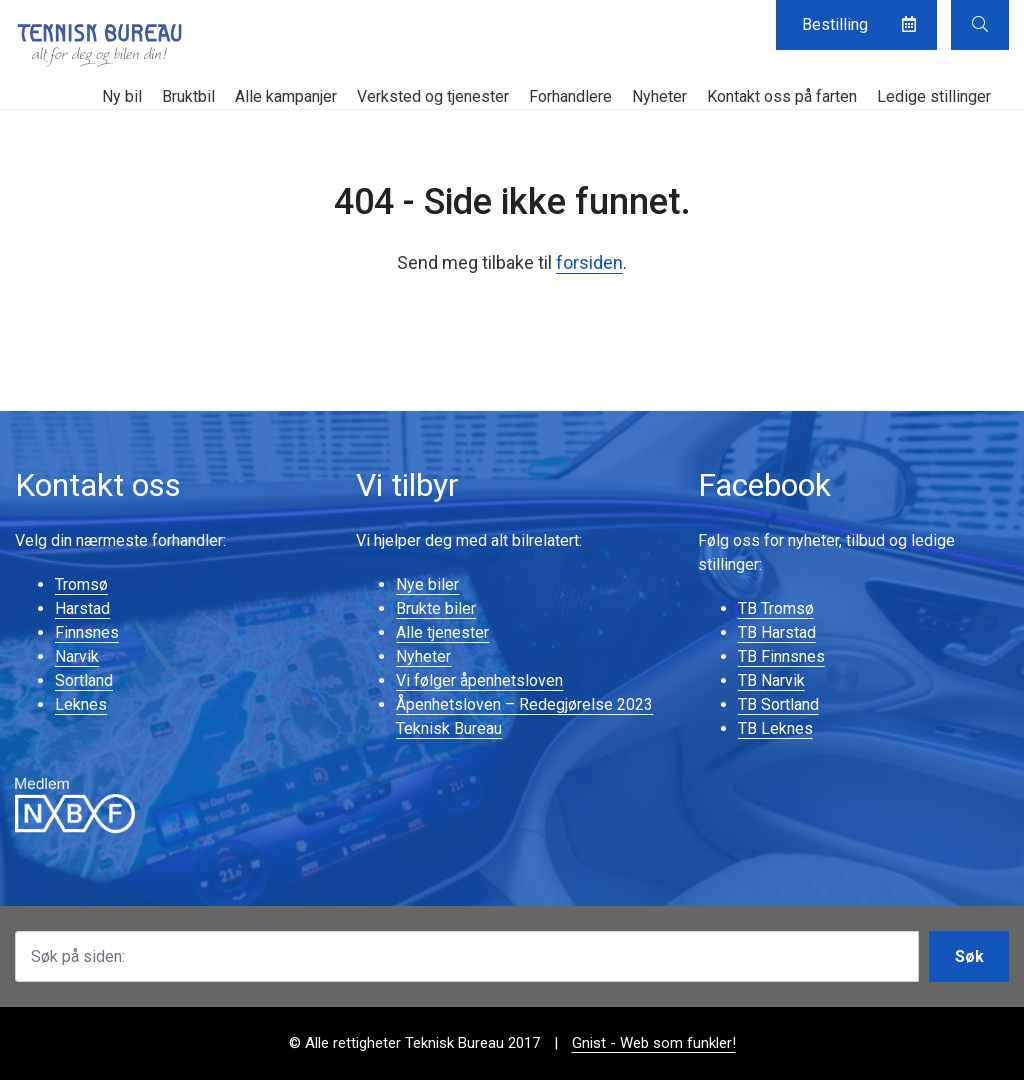  What do you see at coordinates (777, 632) in the screenshot?
I see `TB Harstad` at bounding box center [777, 632].